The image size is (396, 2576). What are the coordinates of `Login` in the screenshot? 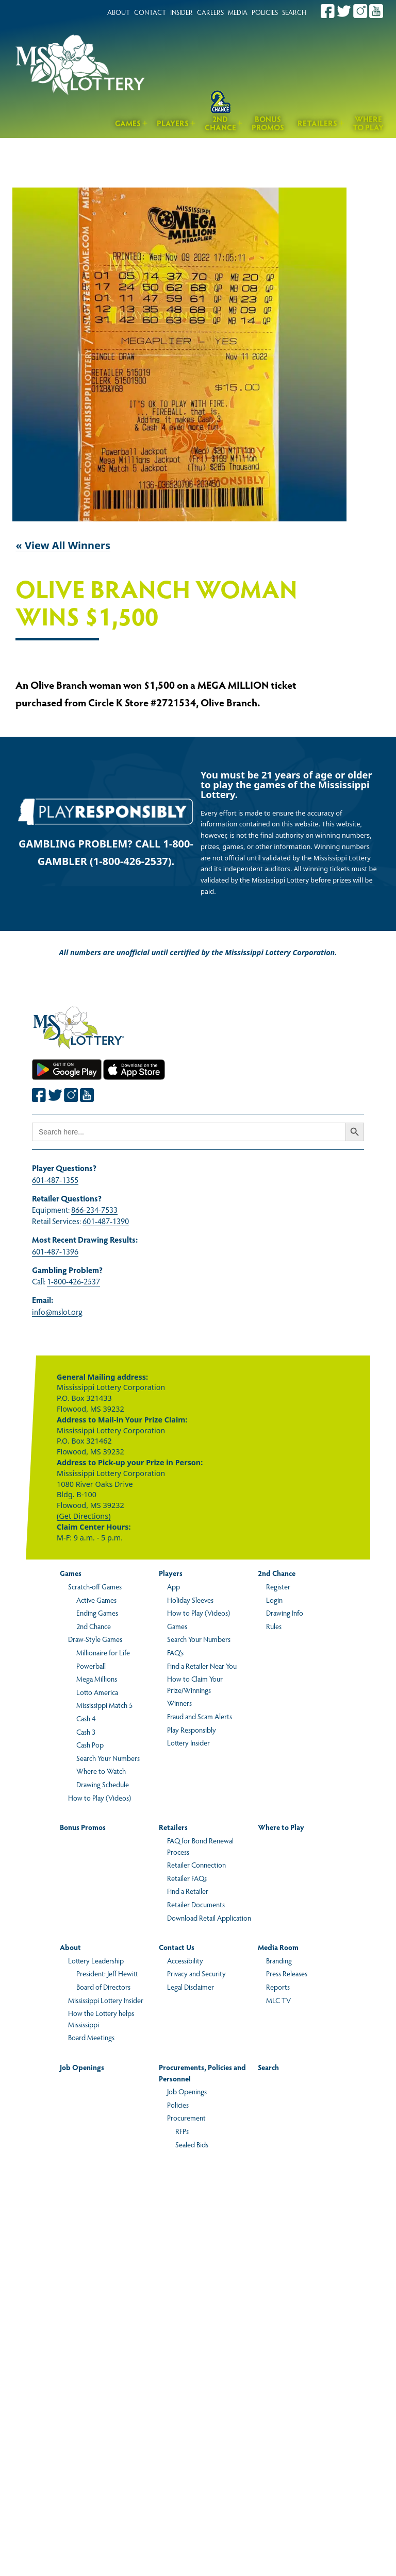 It's located at (274, 1600).